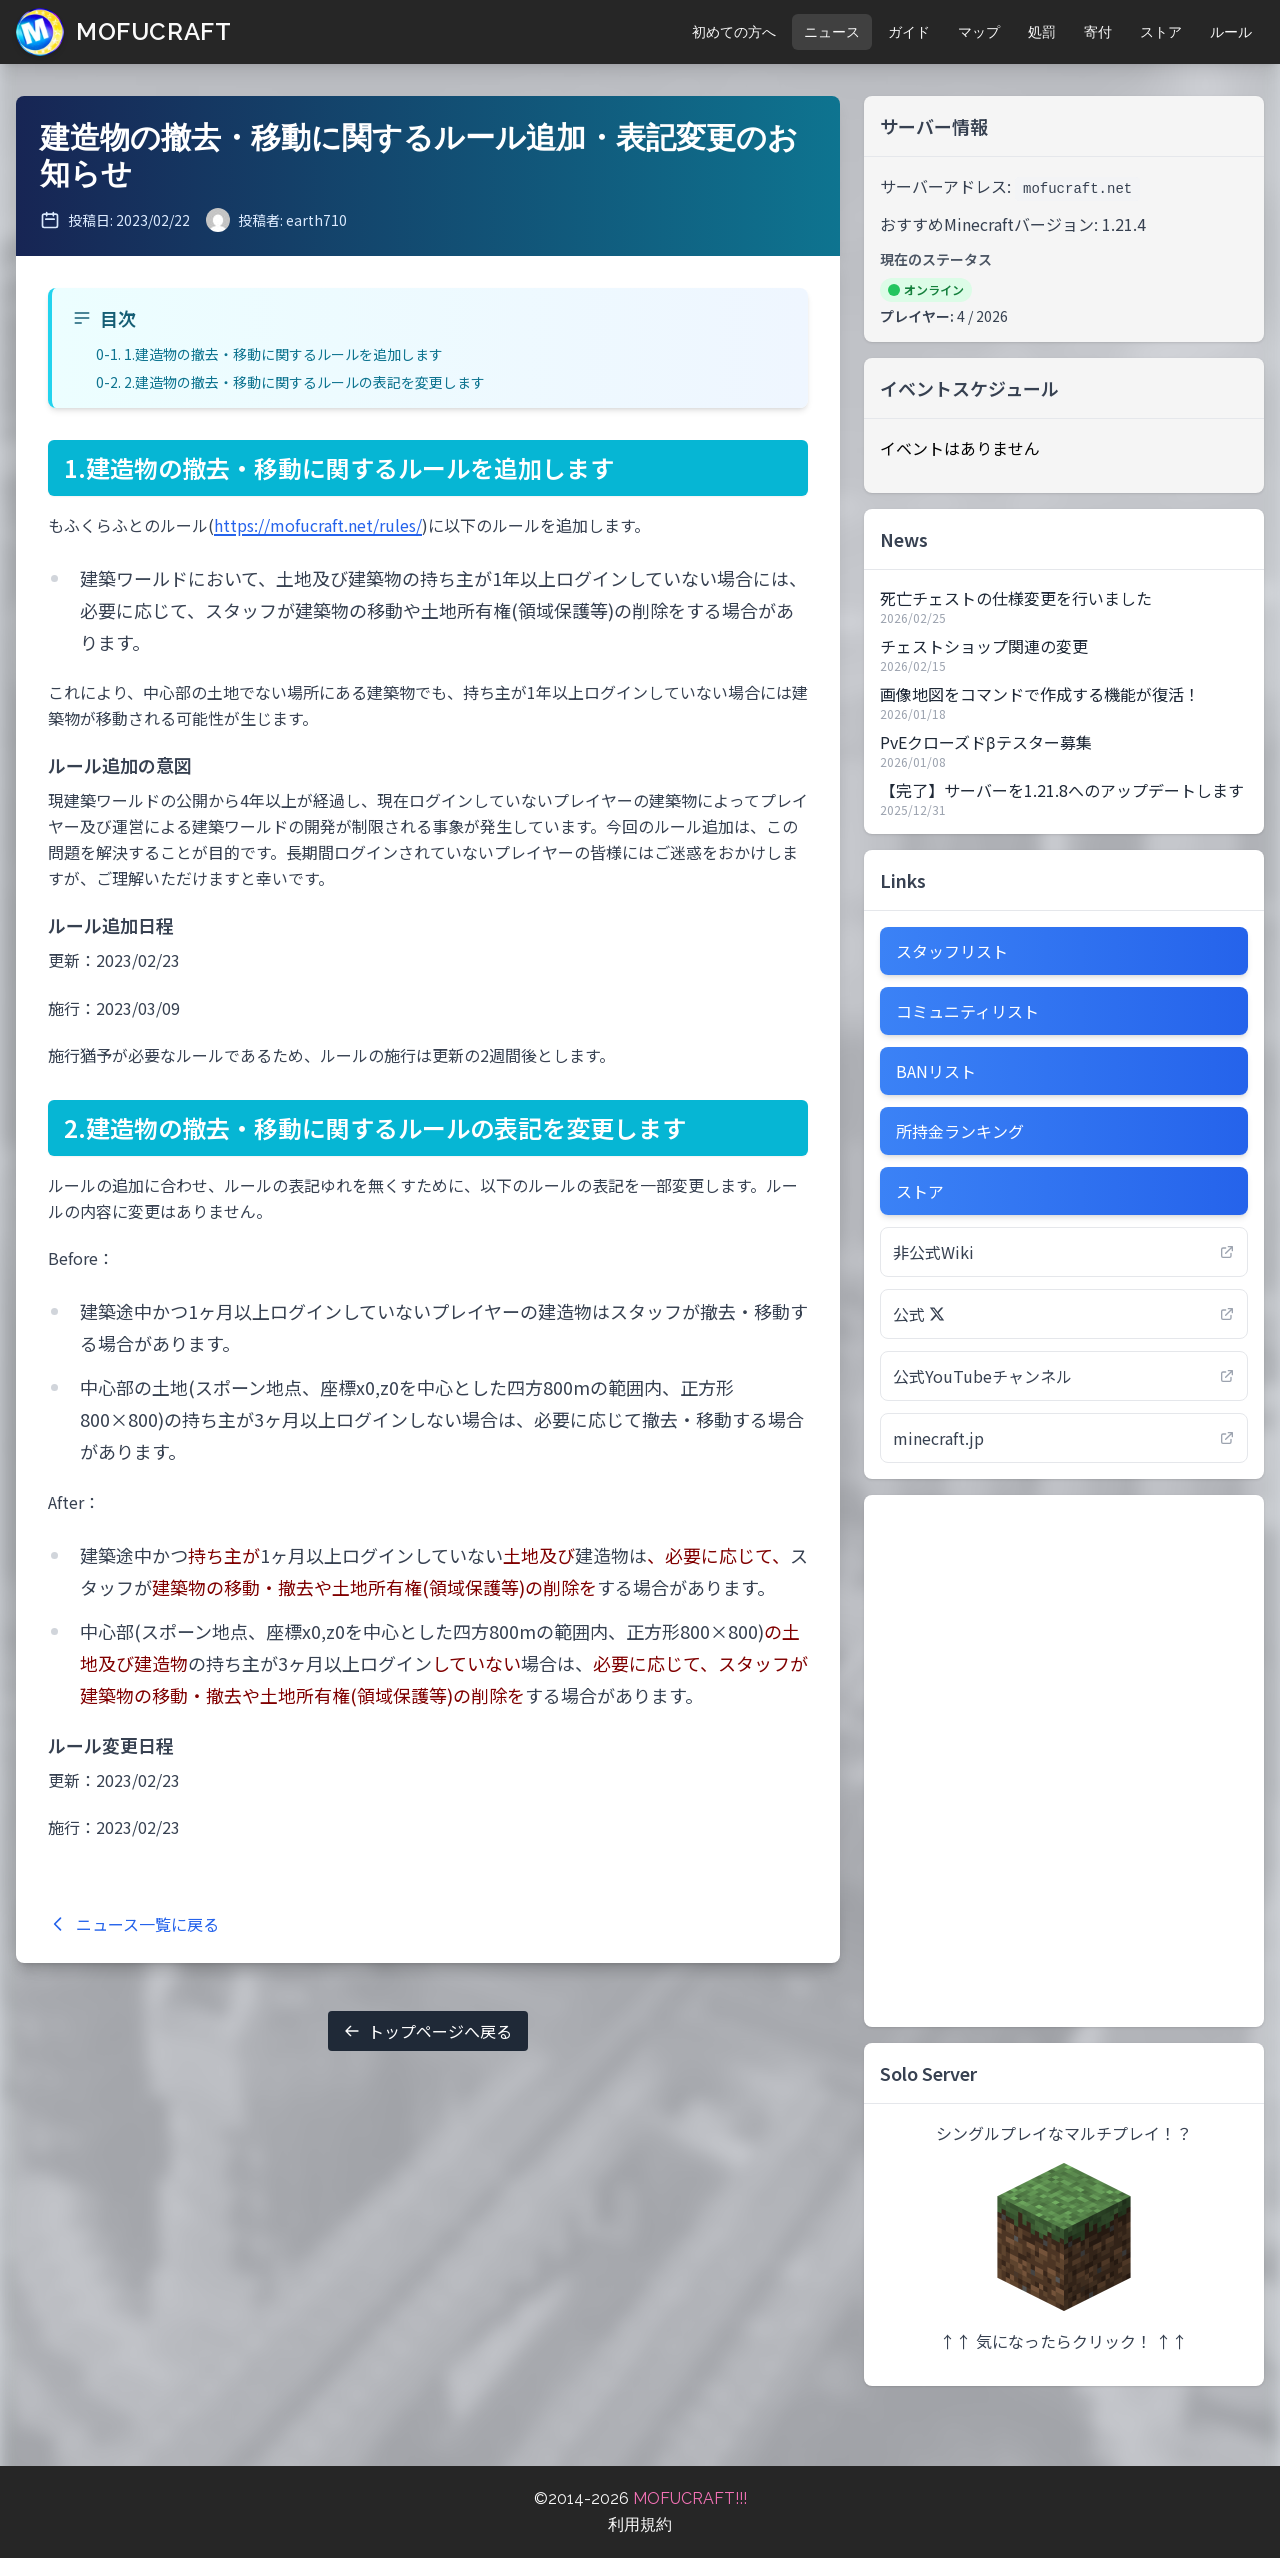  I want to click on マップ, so click(979, 32).